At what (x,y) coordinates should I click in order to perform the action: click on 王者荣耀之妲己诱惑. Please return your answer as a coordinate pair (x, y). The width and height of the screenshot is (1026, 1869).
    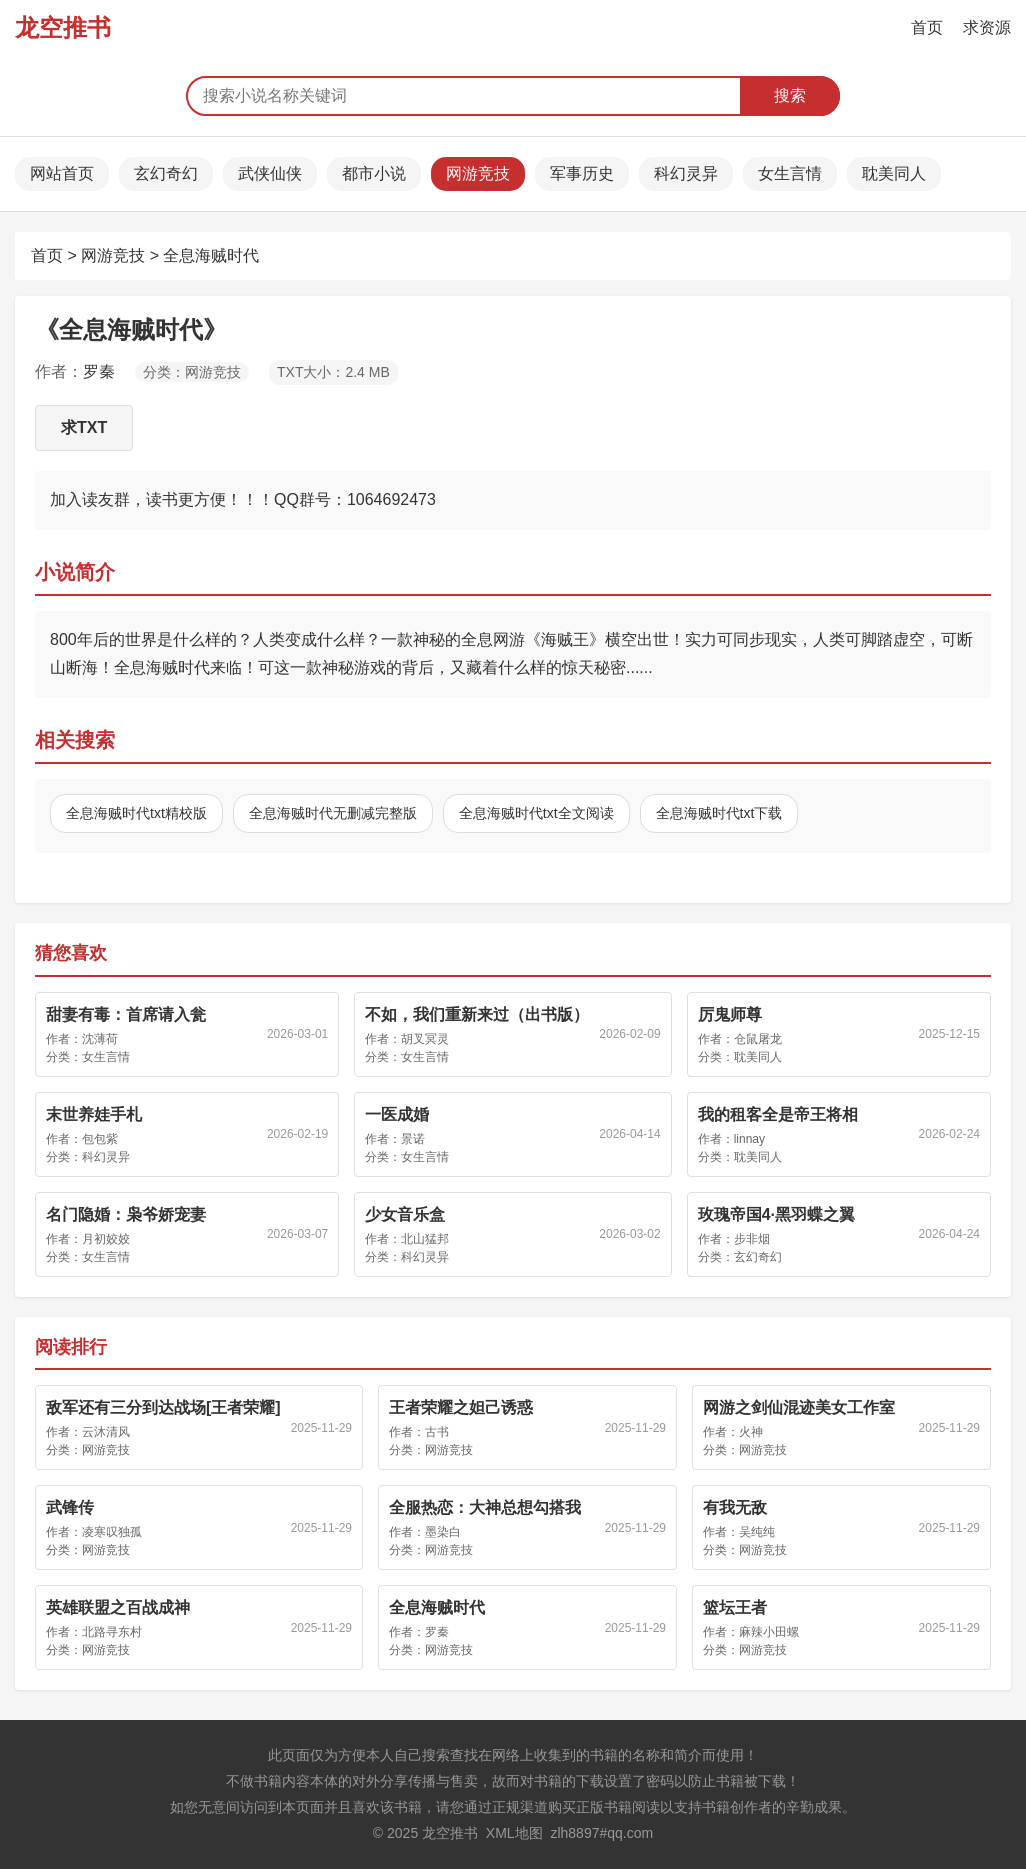
    Looking at the image, I should click on (461, 1407).